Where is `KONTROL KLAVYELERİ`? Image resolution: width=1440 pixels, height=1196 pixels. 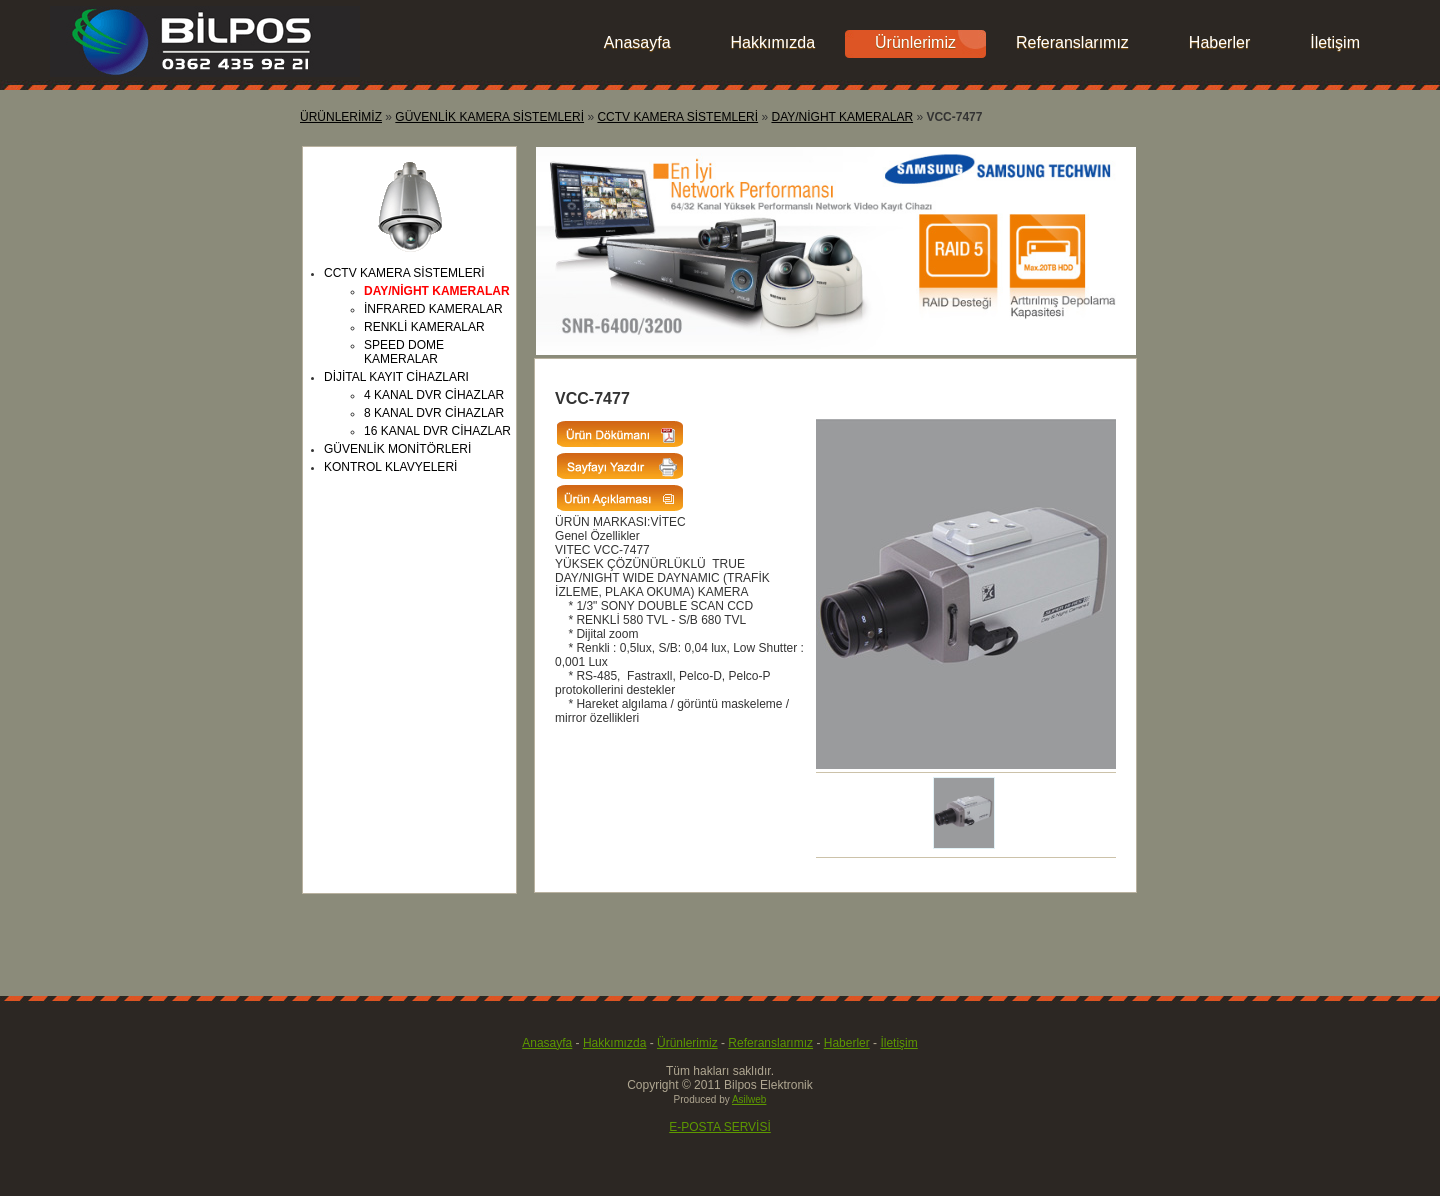 KONTROL KLAVYELERİ is located at coordinates (390, 467).